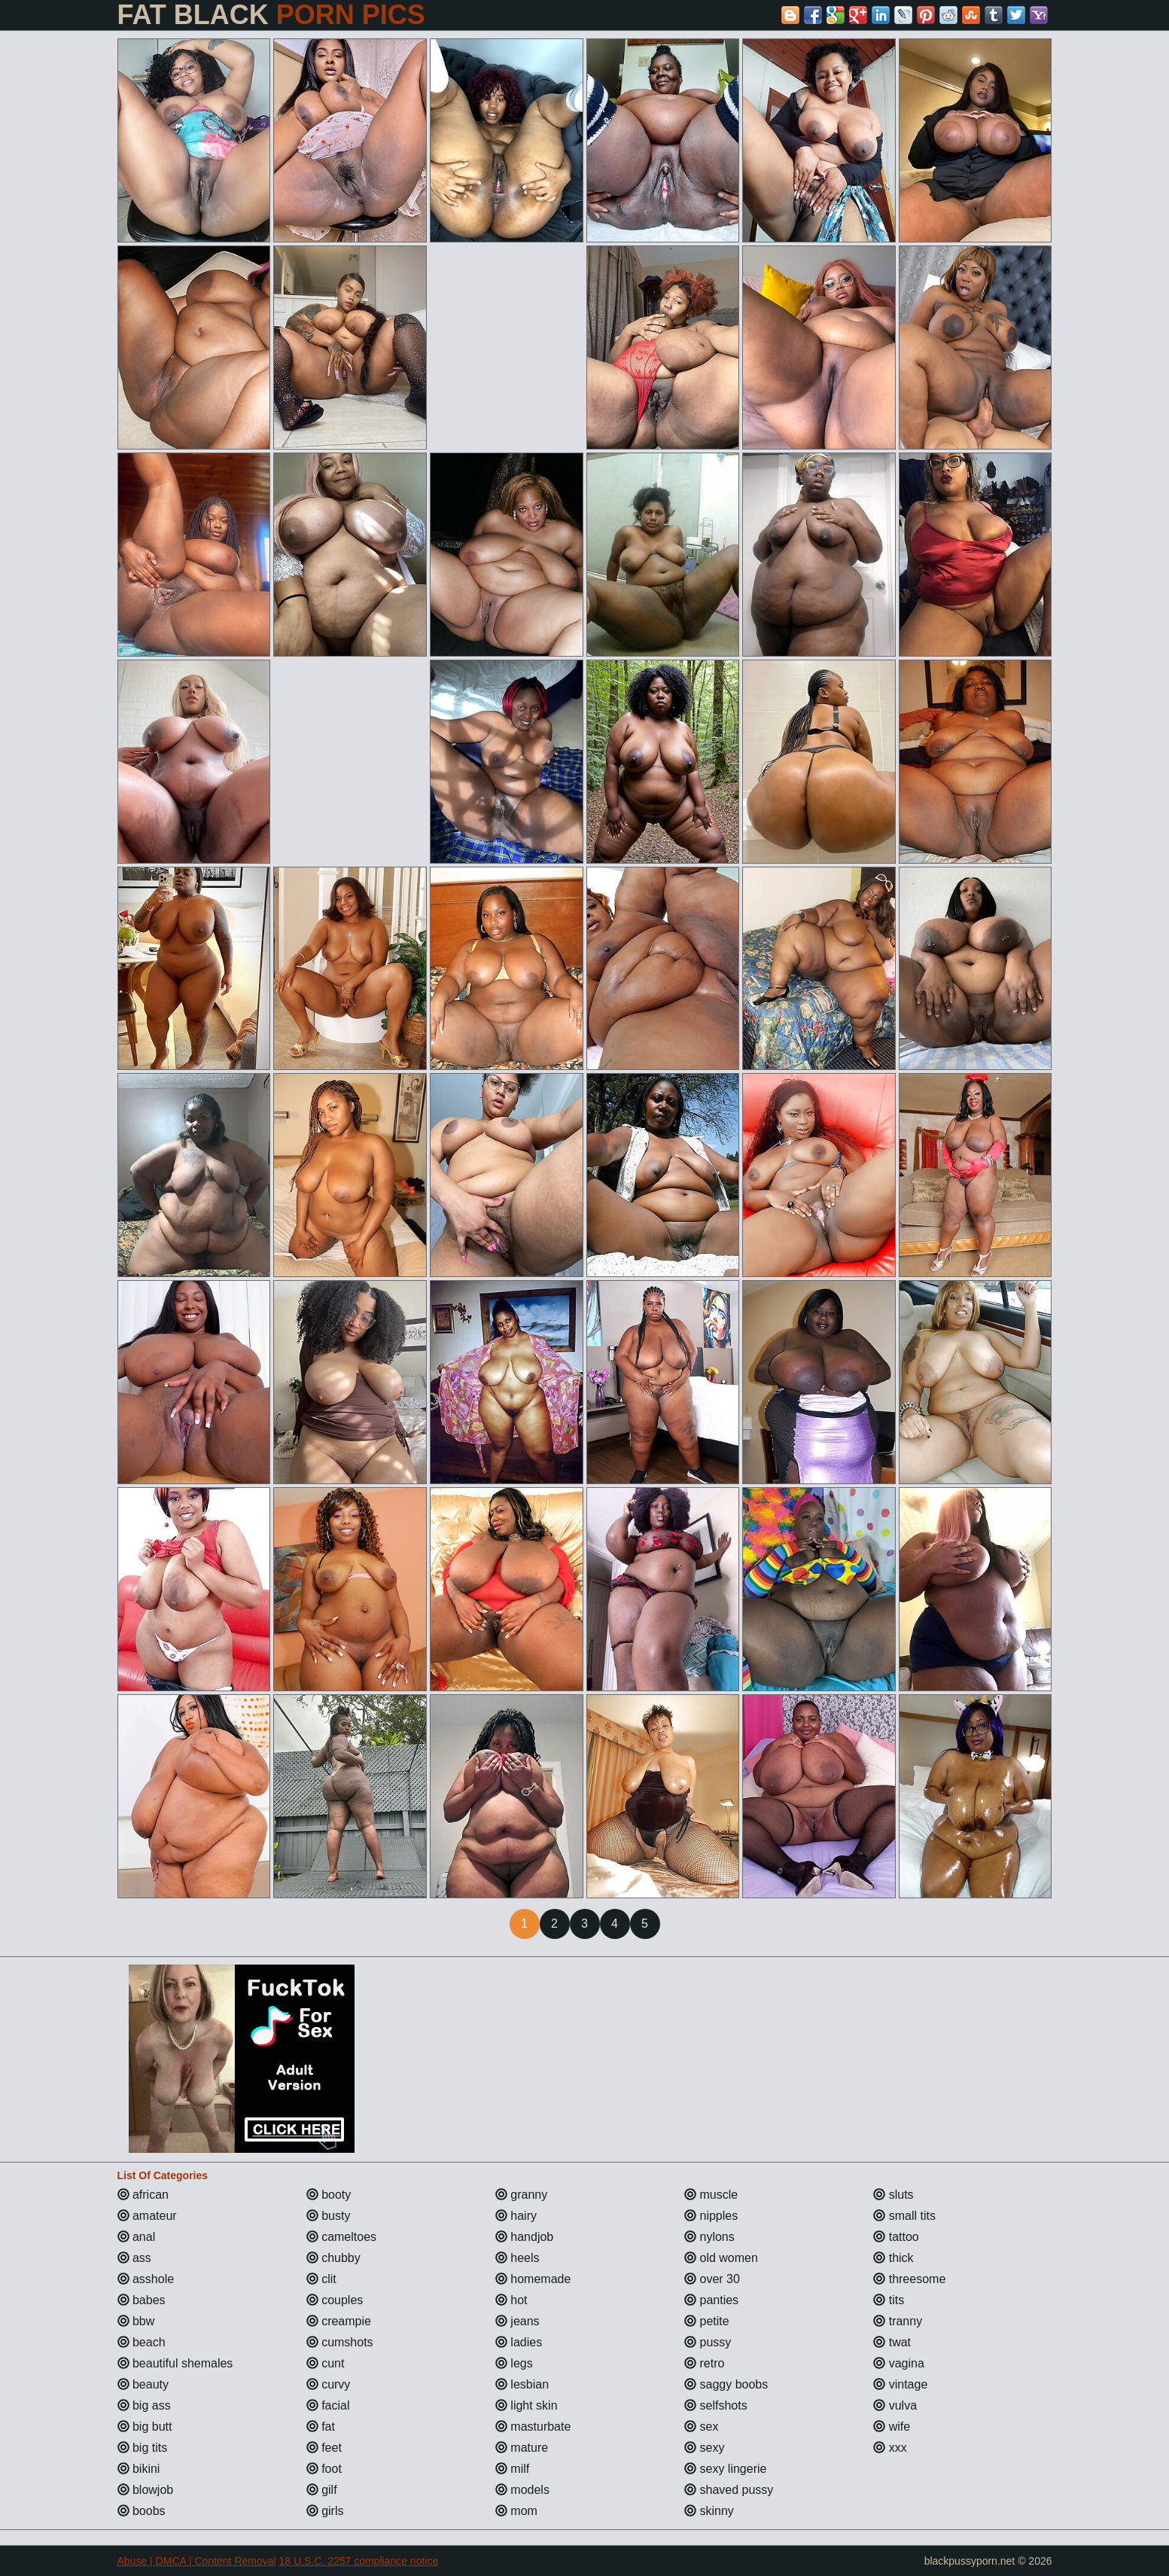 The image size is (1169, 2576). What do you see at coordinates (533, 2426) in the screenshot?
I see `masturbate` at bounding box center [533, 2426].